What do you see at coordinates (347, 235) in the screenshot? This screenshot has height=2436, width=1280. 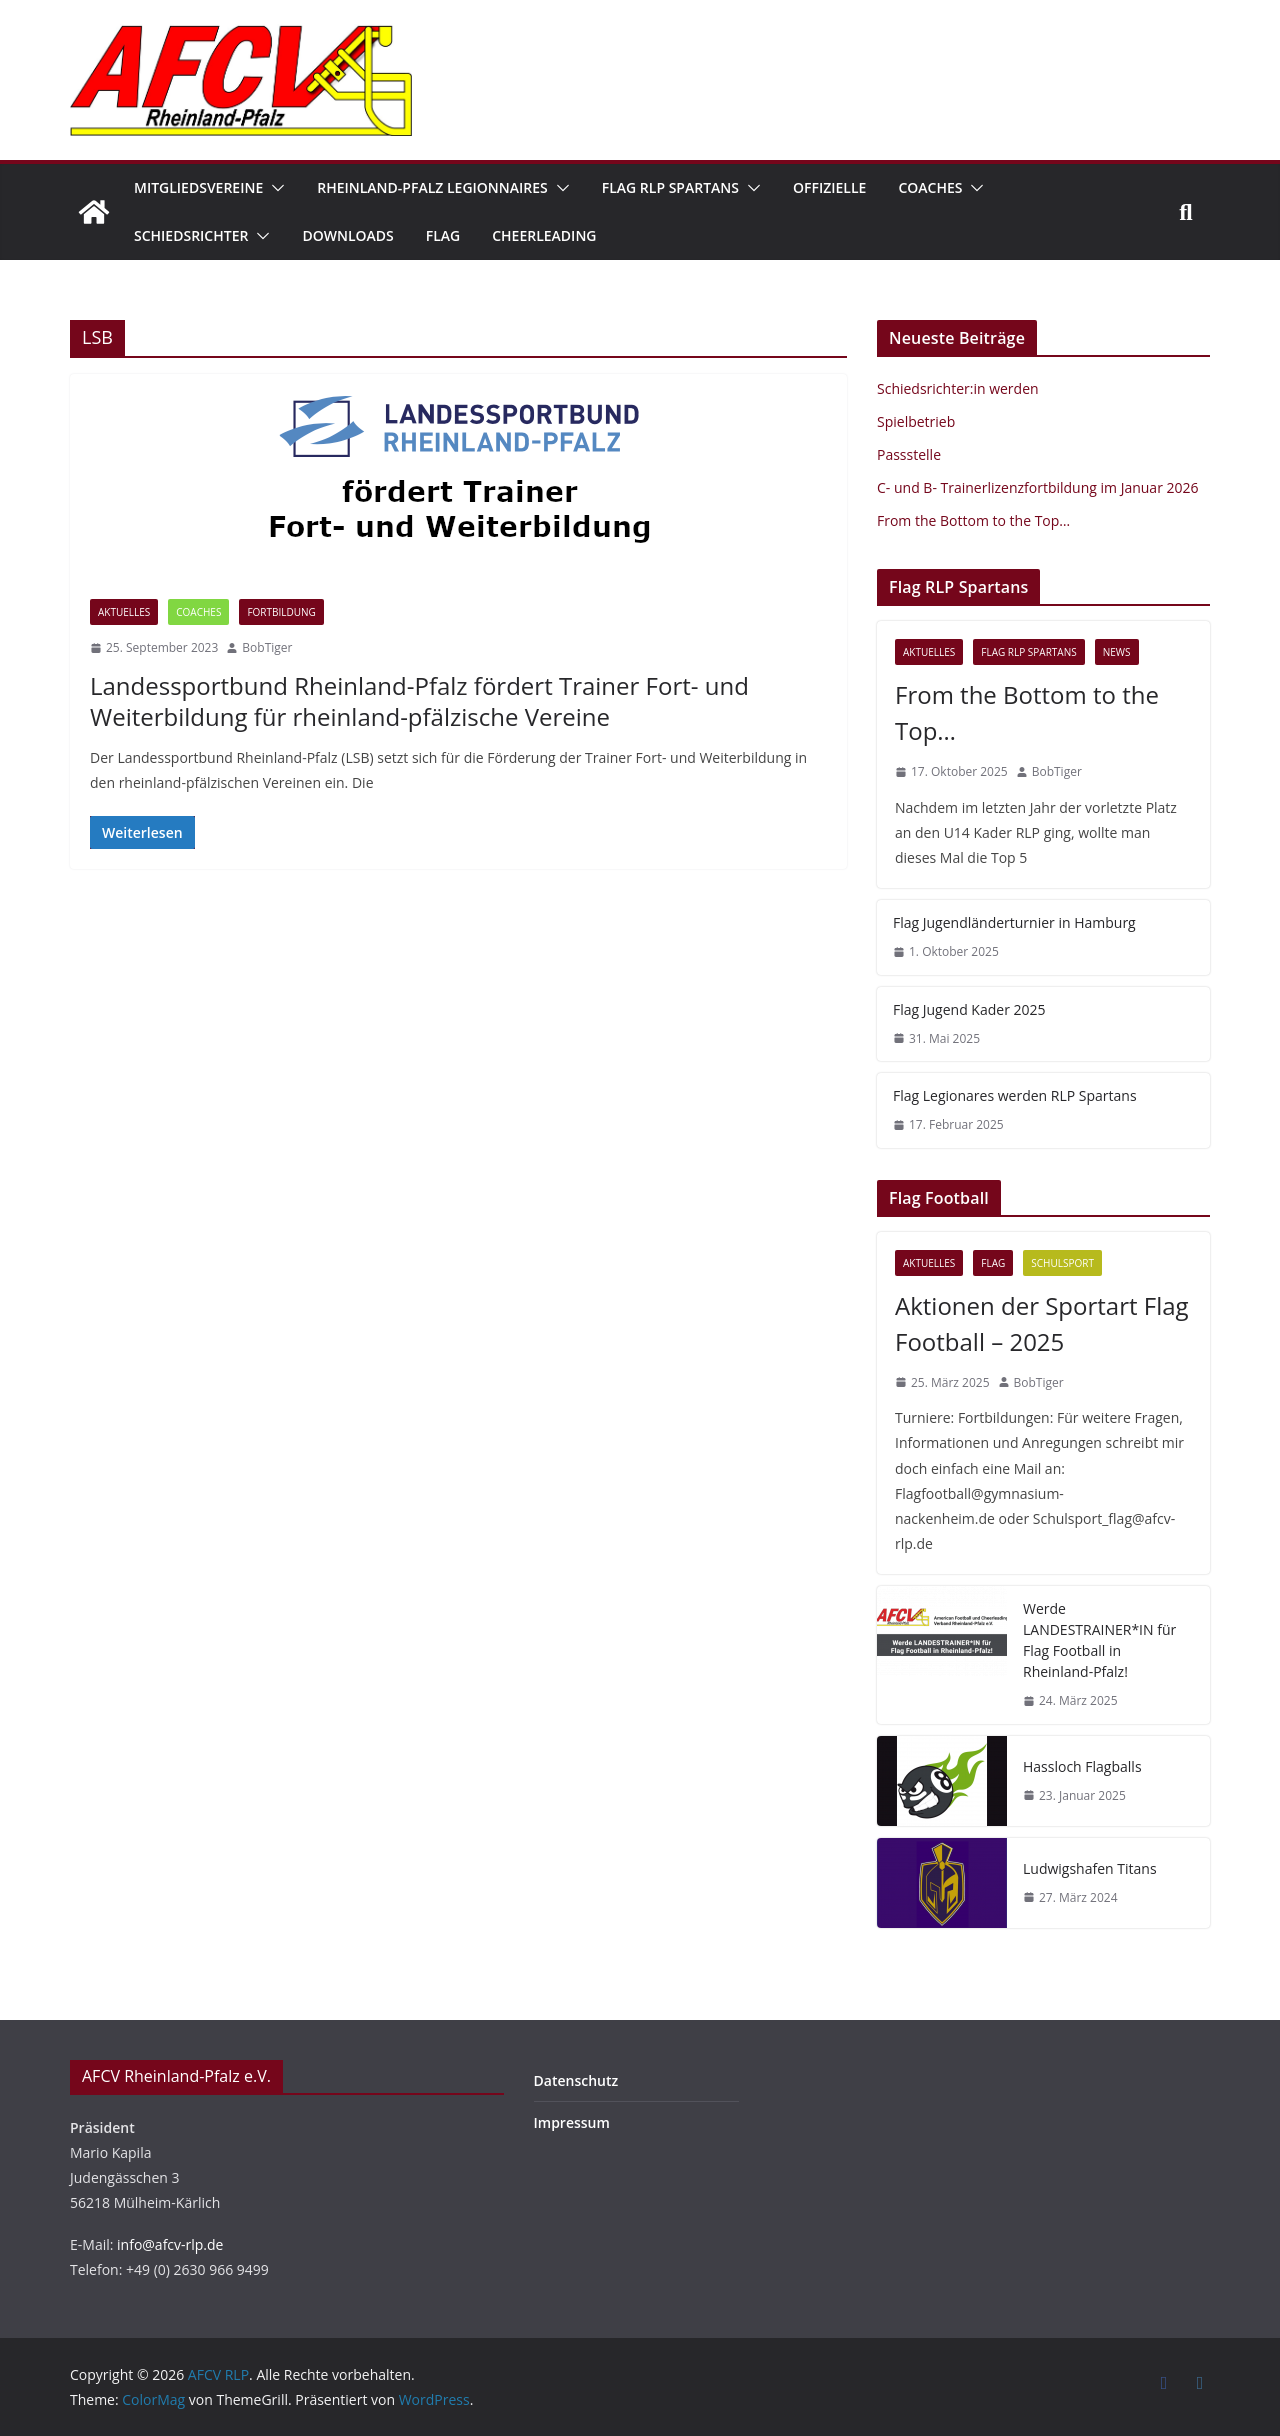 I see `Downloads` at bounding box center [347, 235].